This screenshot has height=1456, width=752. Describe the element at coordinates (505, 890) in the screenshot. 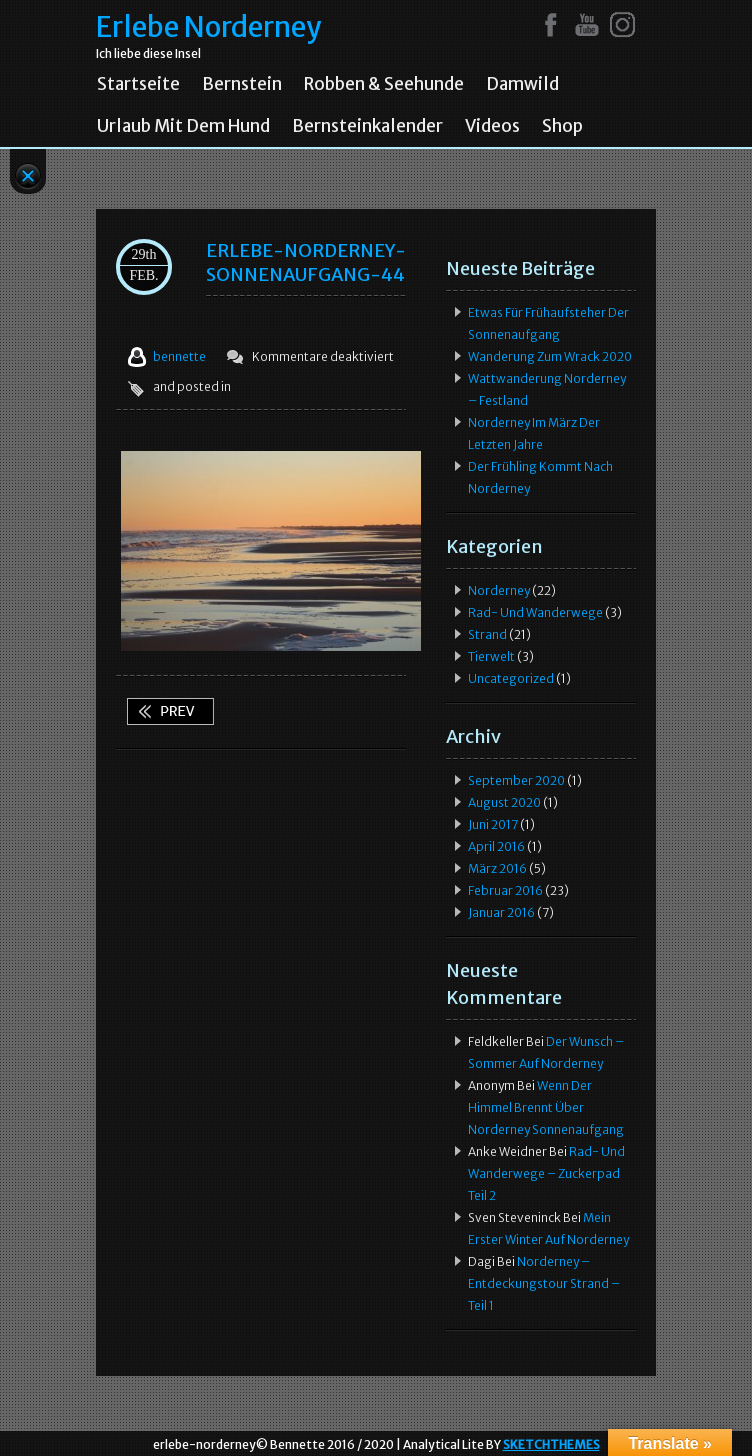

I see `Februar 2016` at that location.